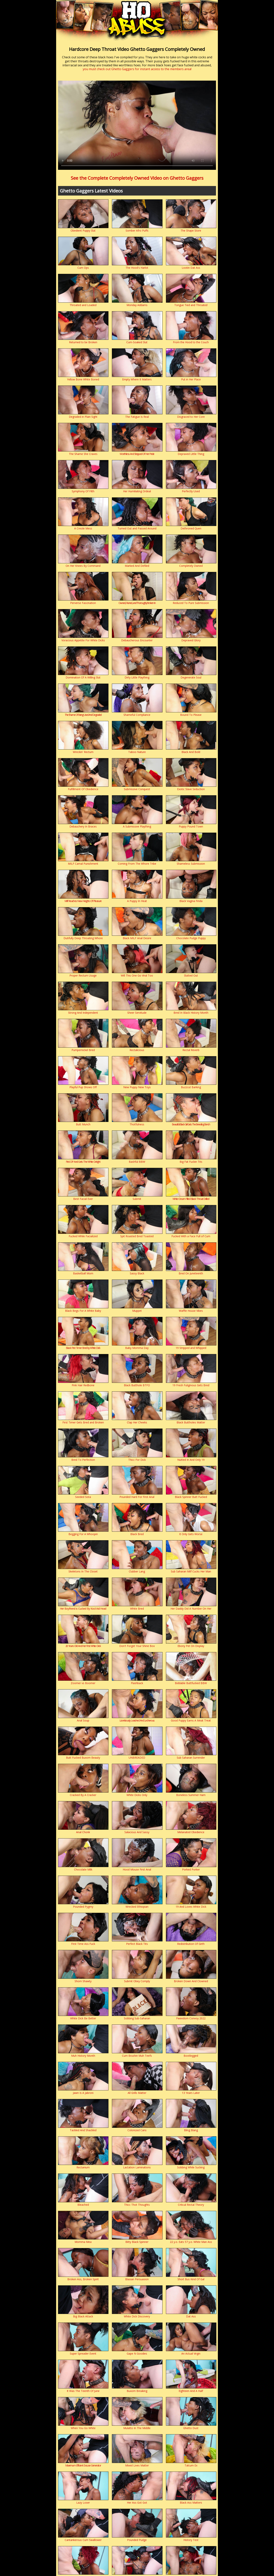 The image size is (274, 2576). Describe the element at coordinates (191, 2093) in the screenshot. I see `13 Years Later` at that location.